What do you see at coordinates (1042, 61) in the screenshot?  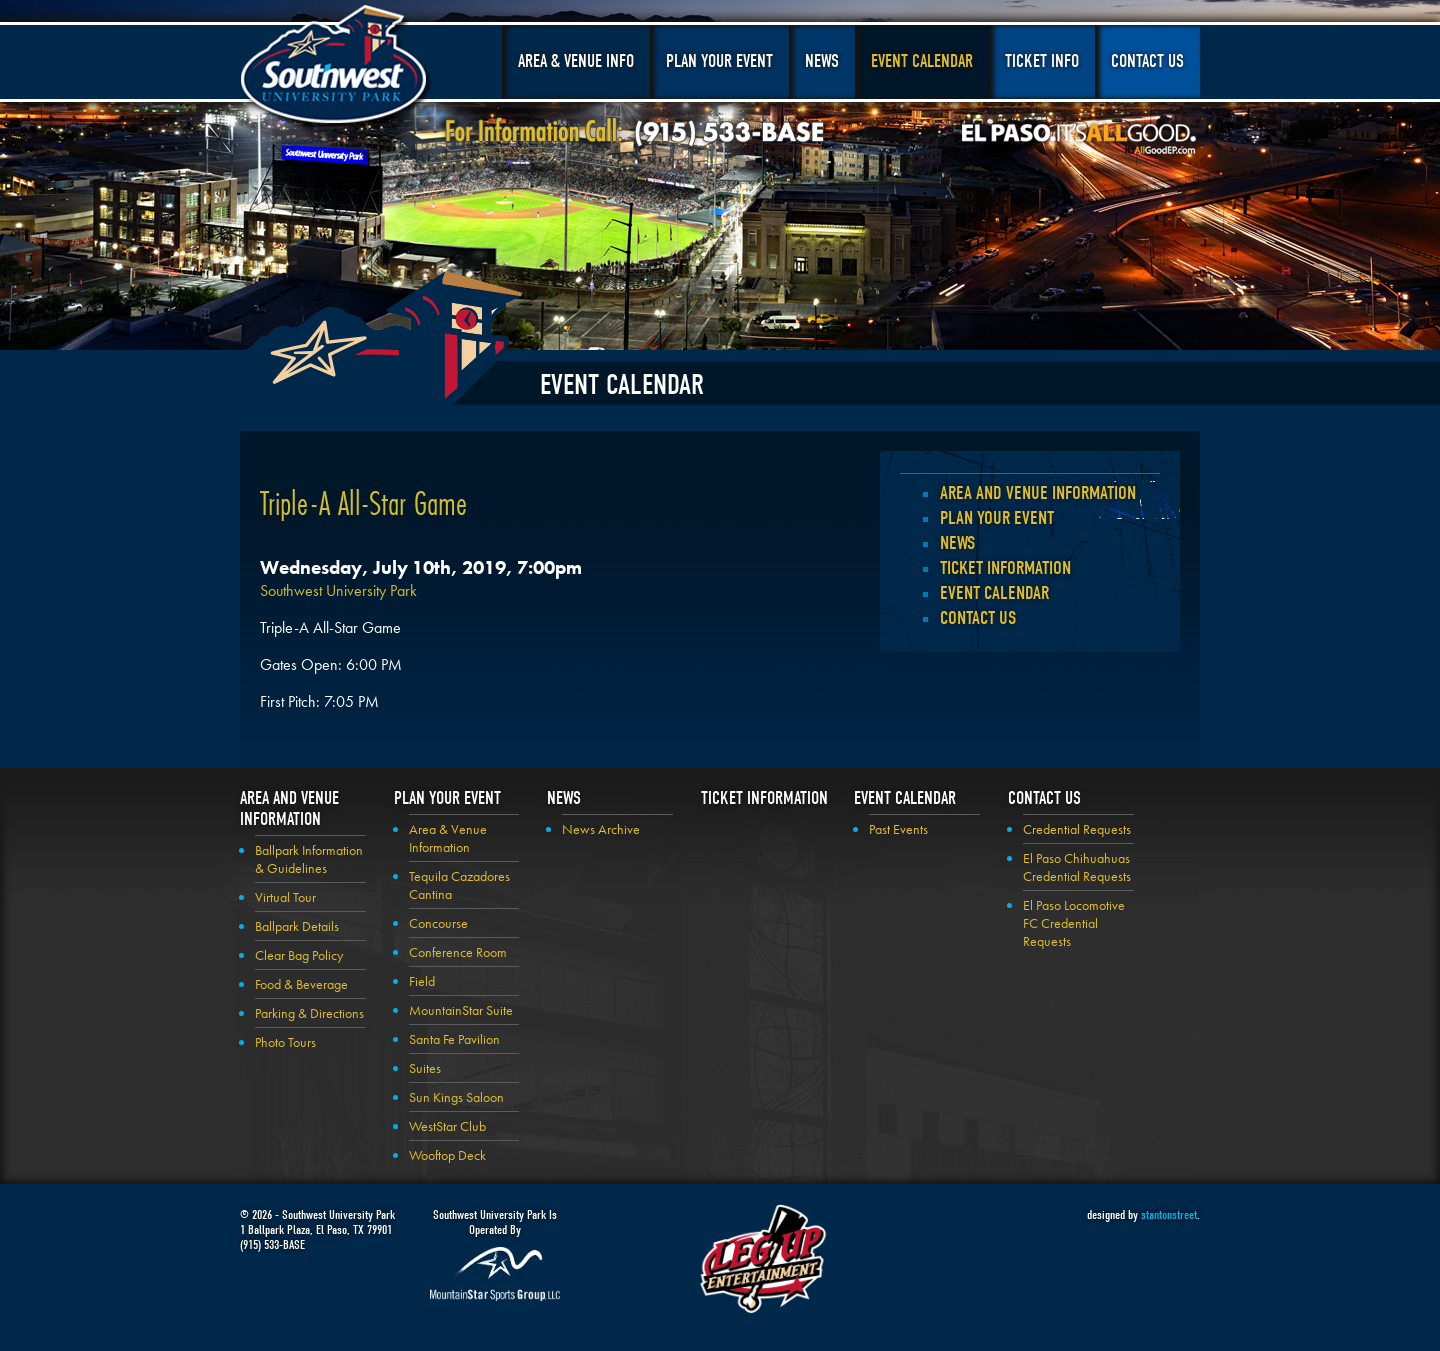 I see `Ticket Info` at bounding box center [1042, 61].